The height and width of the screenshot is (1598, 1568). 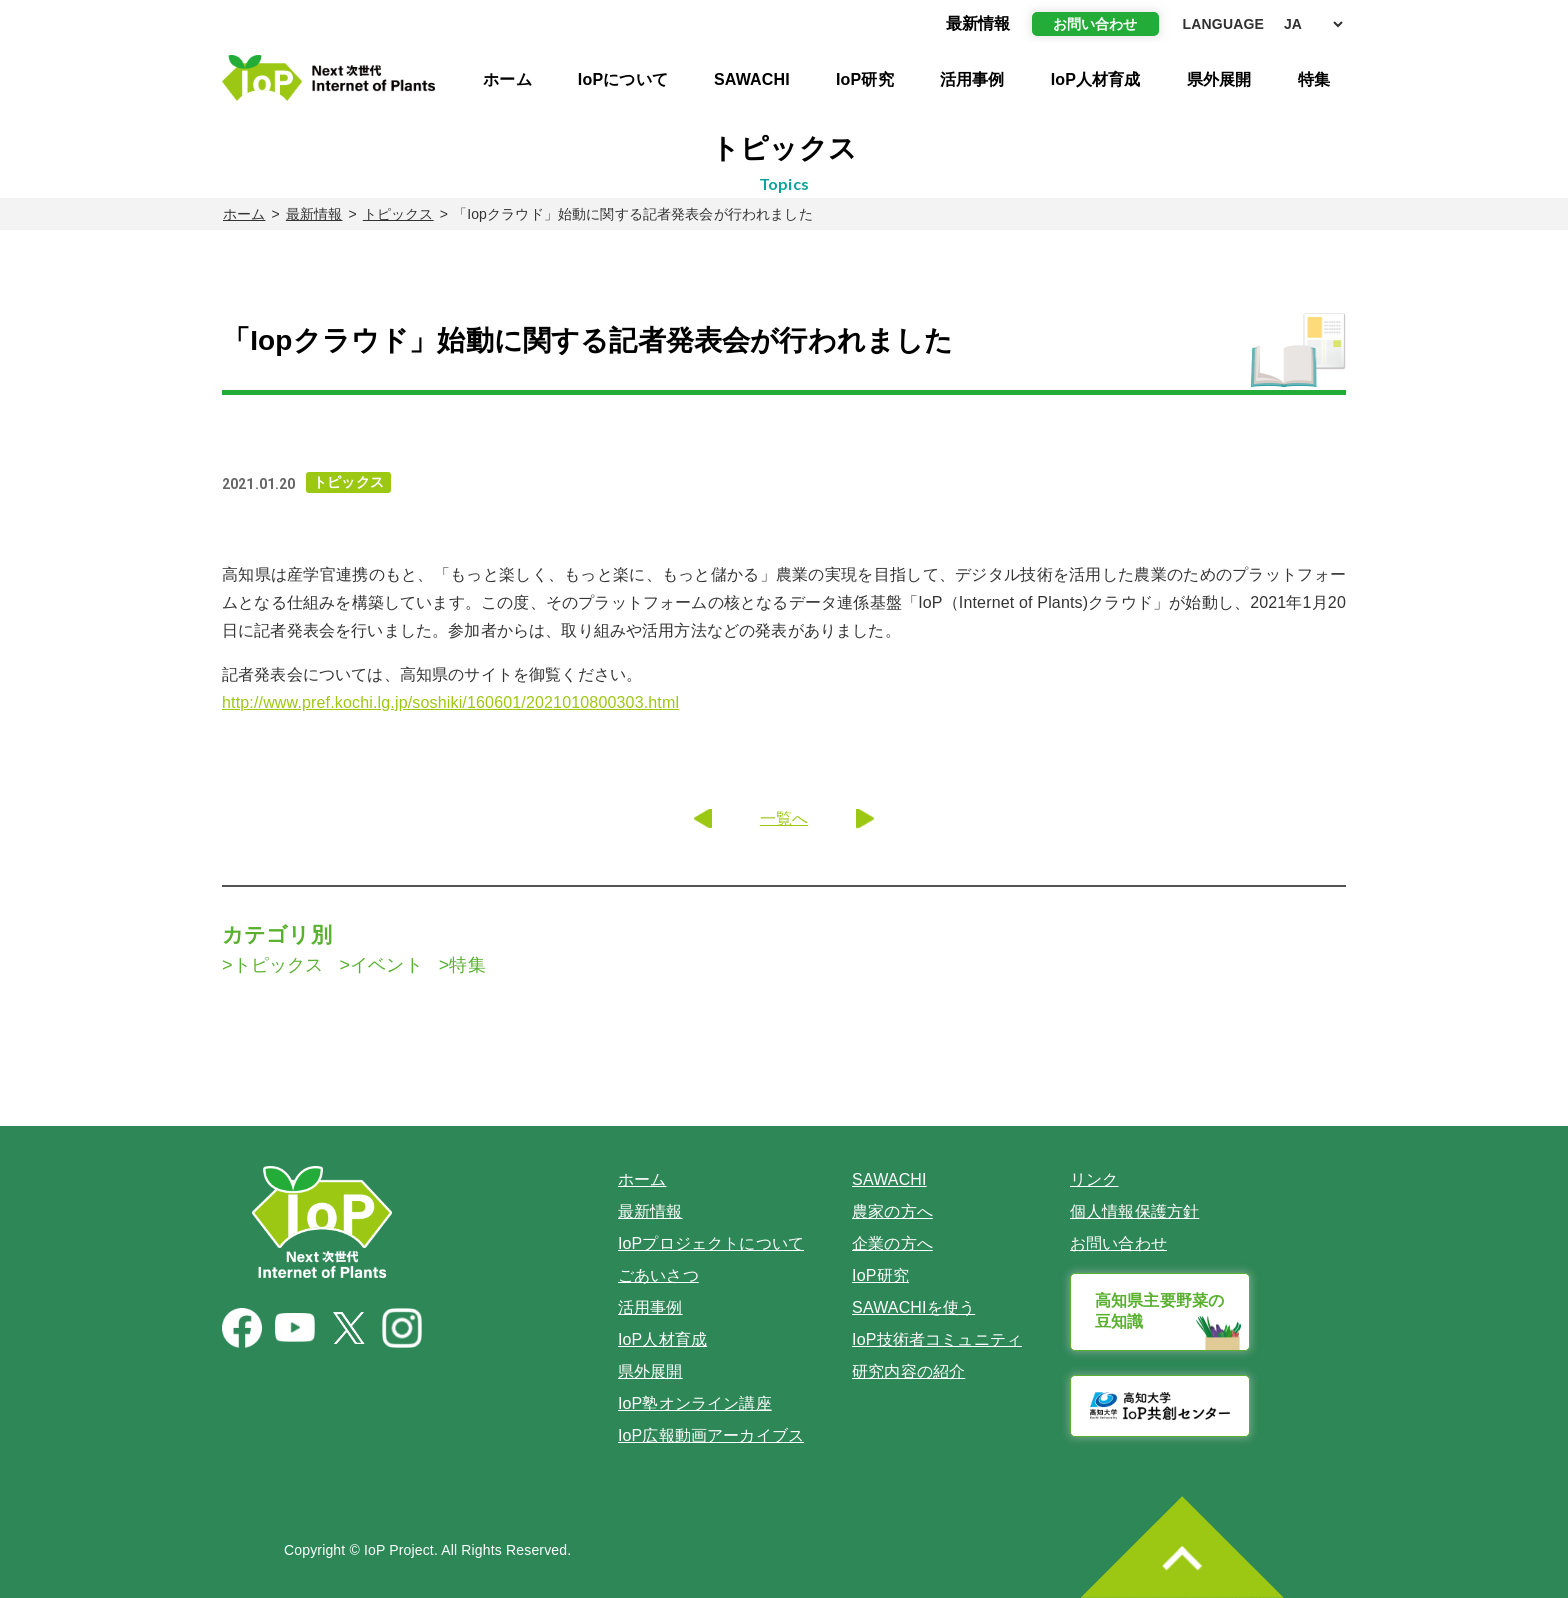 I want to click on SAWACHI, so click(x=752, y=79).